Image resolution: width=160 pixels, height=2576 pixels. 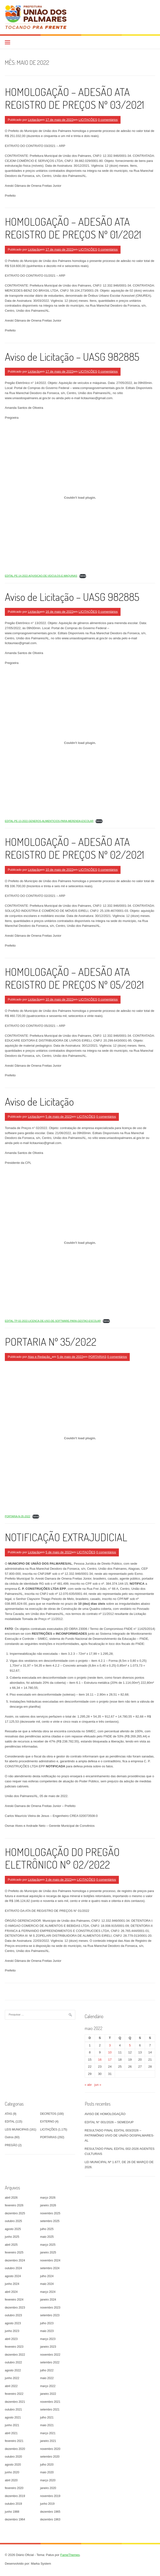 I want to click on março 2025, so click(x=47, y=2244).